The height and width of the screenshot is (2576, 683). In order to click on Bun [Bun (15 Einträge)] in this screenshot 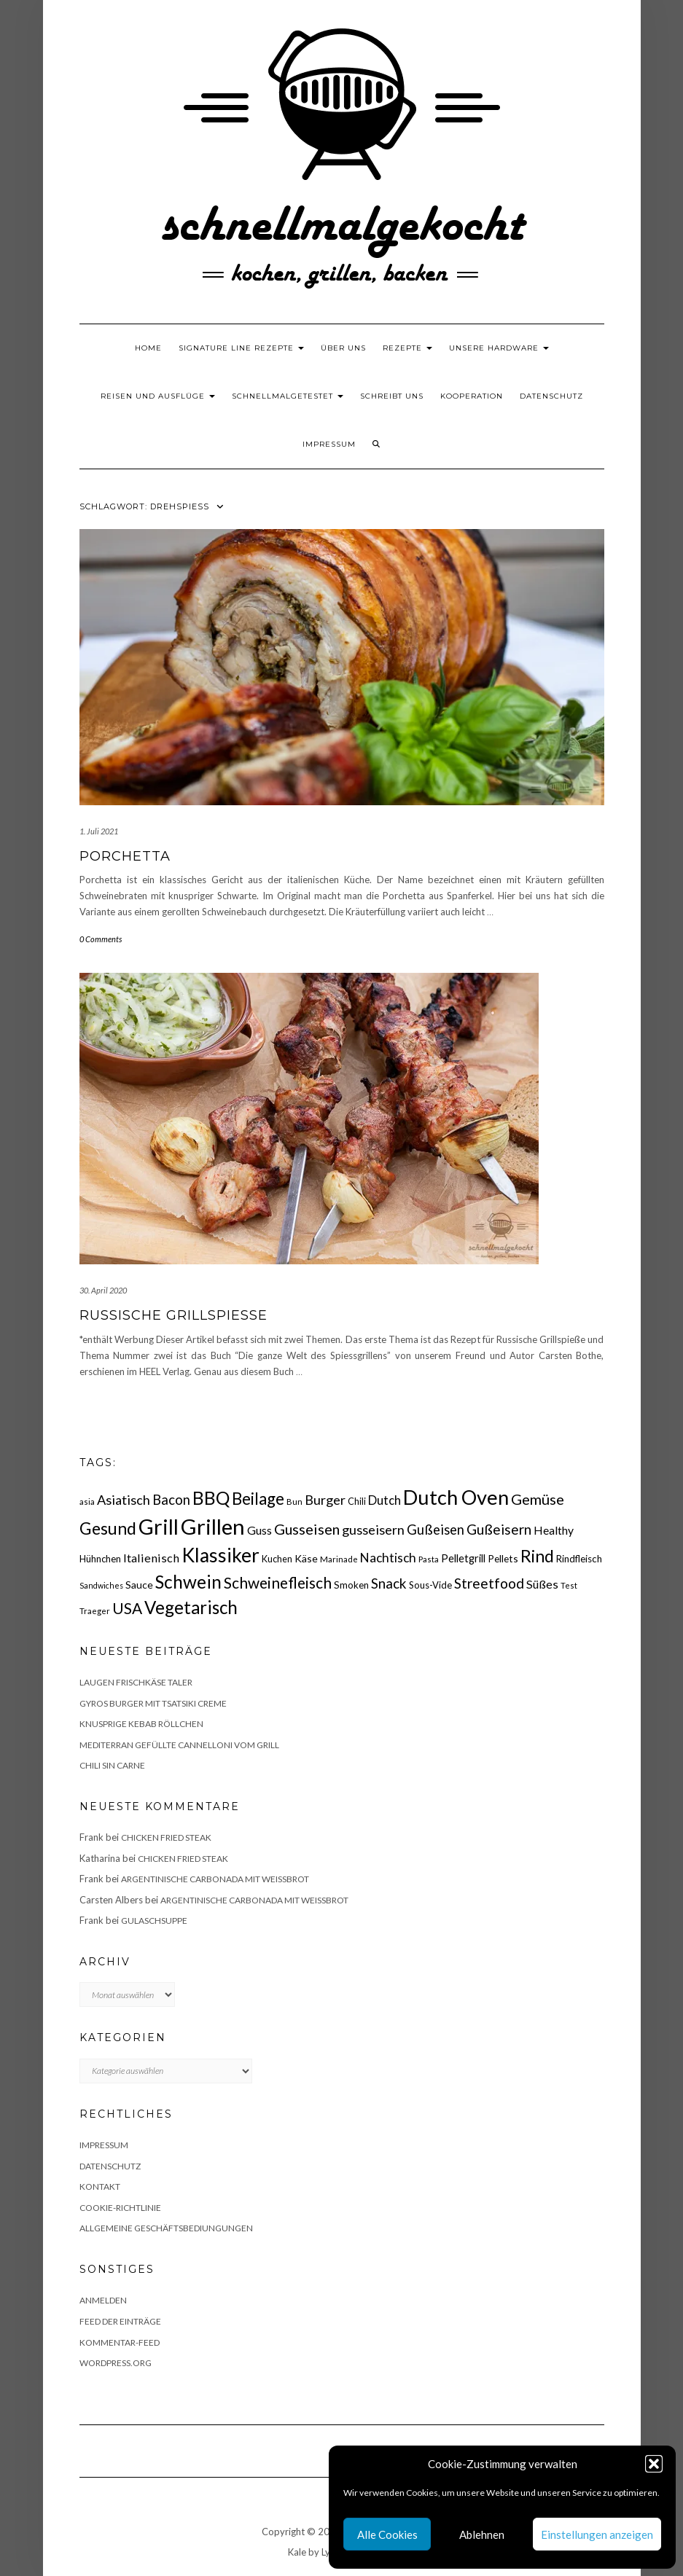, I will do `click(294, 1501)`.